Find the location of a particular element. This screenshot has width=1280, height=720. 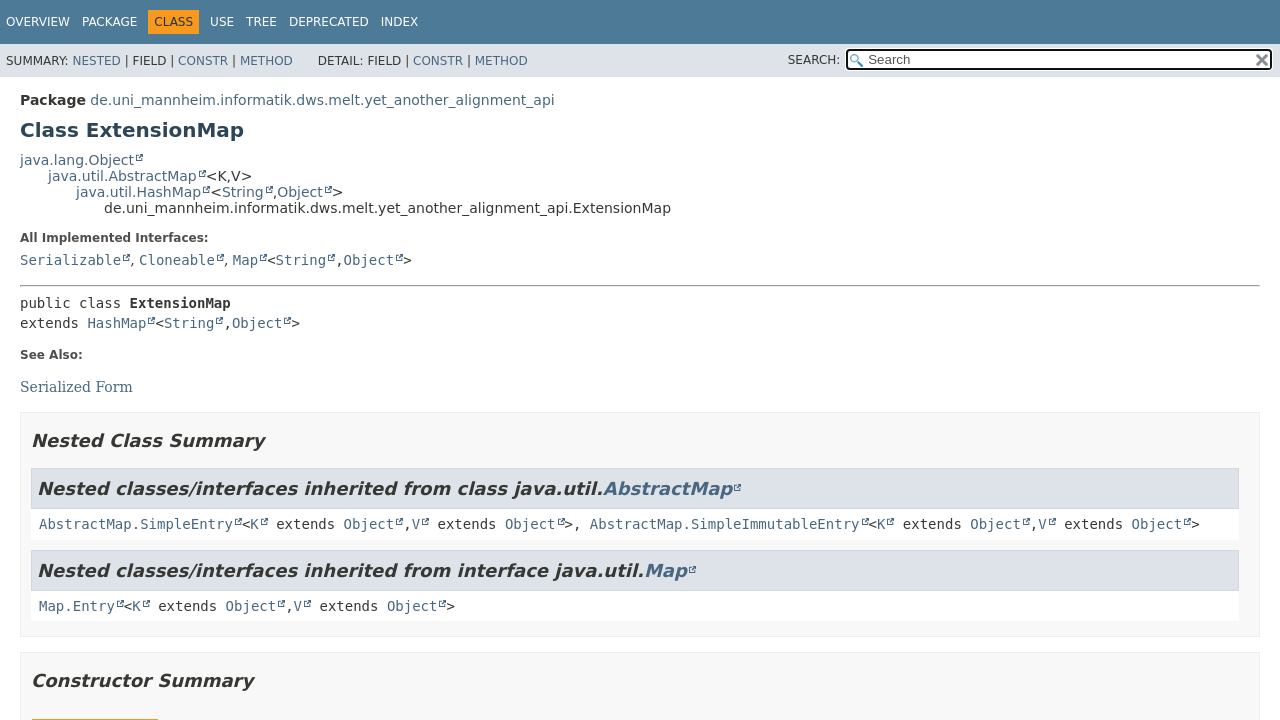

AbstractMap.SimpleEntry is located at coordinates (136, 524).